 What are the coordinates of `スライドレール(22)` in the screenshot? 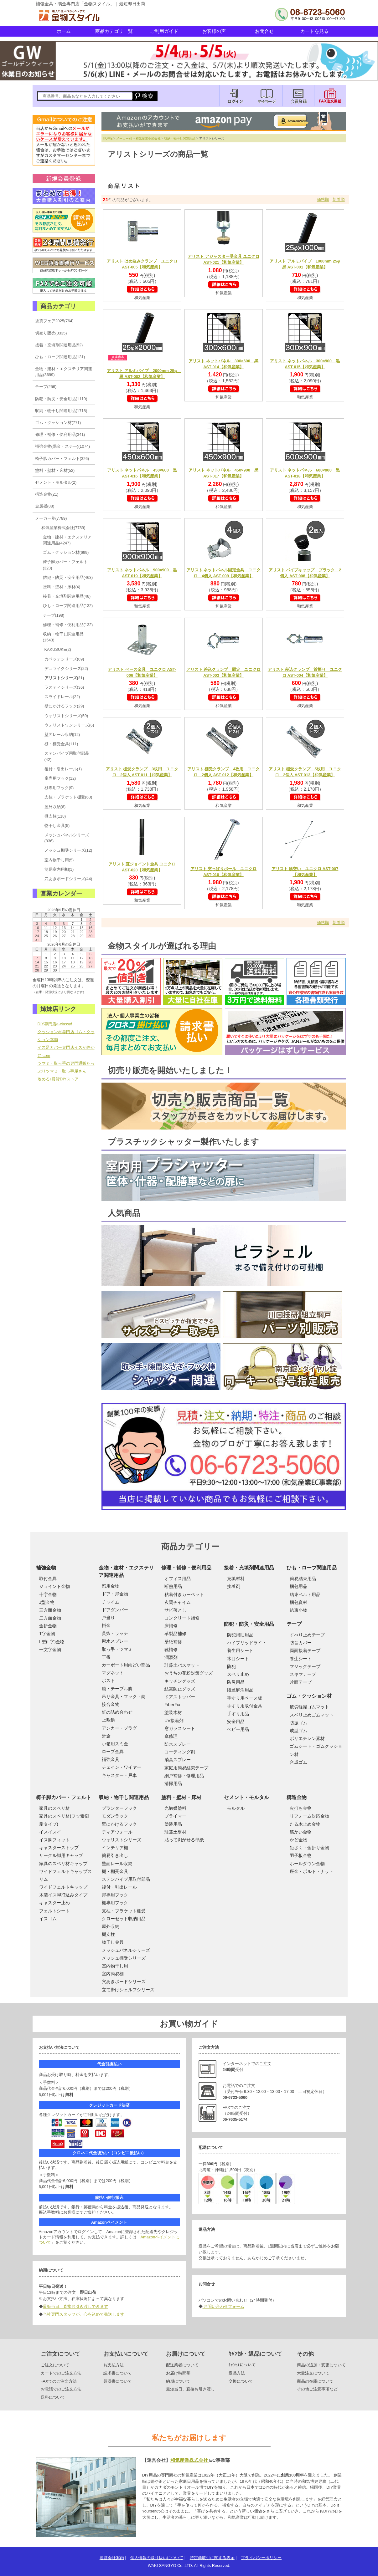 It's located at (62, 696).